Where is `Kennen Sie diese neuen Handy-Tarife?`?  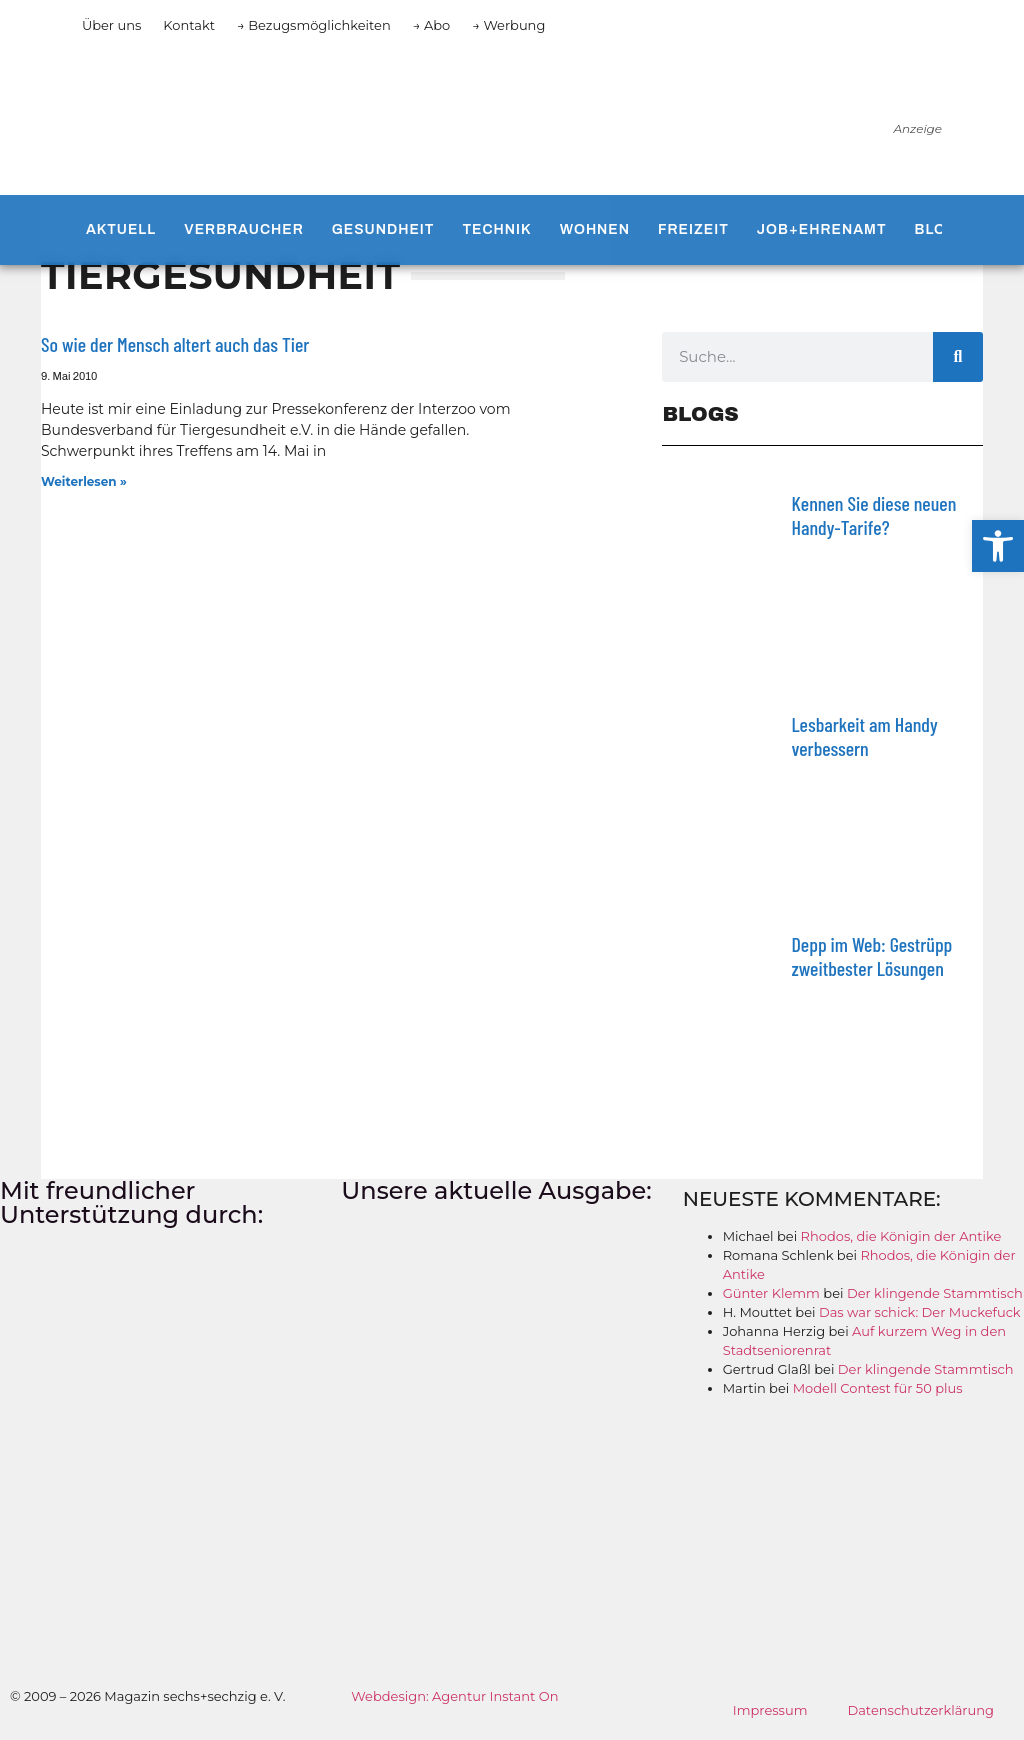 Kennen Sie diese neuen Handy-Tarife? is located at coordinates (873, 515).